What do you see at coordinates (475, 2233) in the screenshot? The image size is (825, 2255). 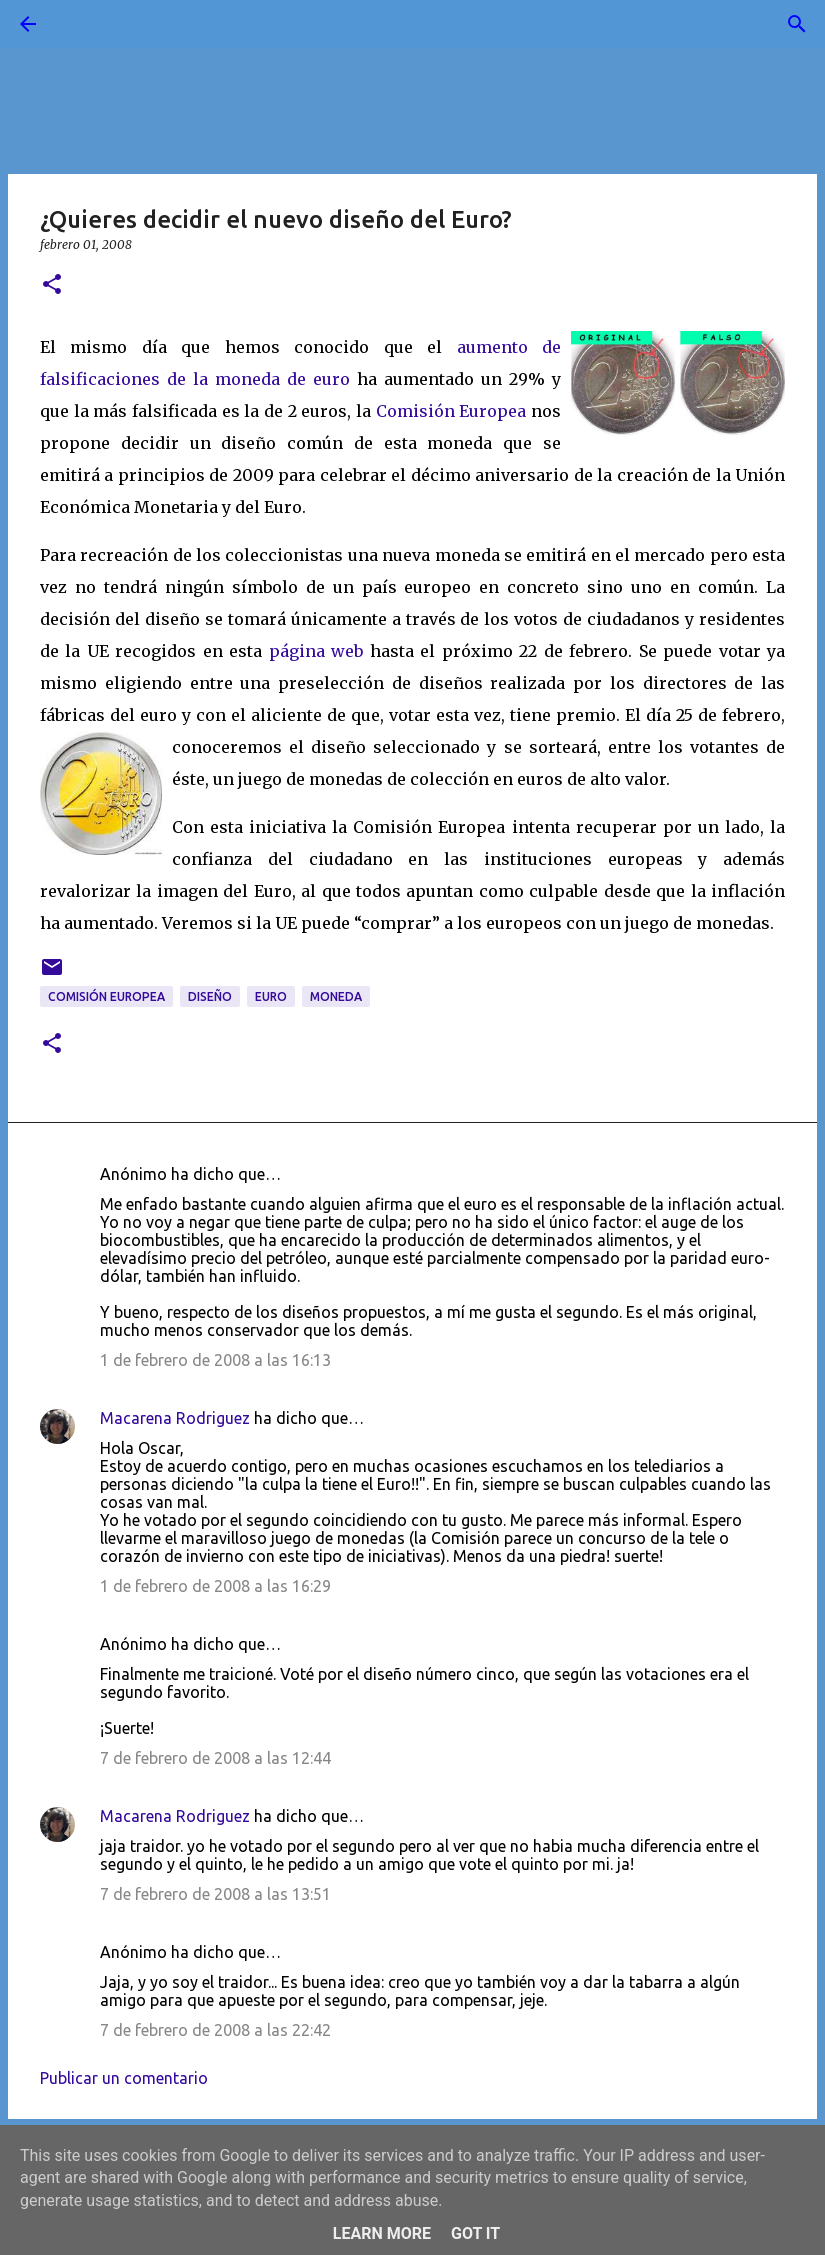 I see `Got it` at bounding box center [475, 2233].